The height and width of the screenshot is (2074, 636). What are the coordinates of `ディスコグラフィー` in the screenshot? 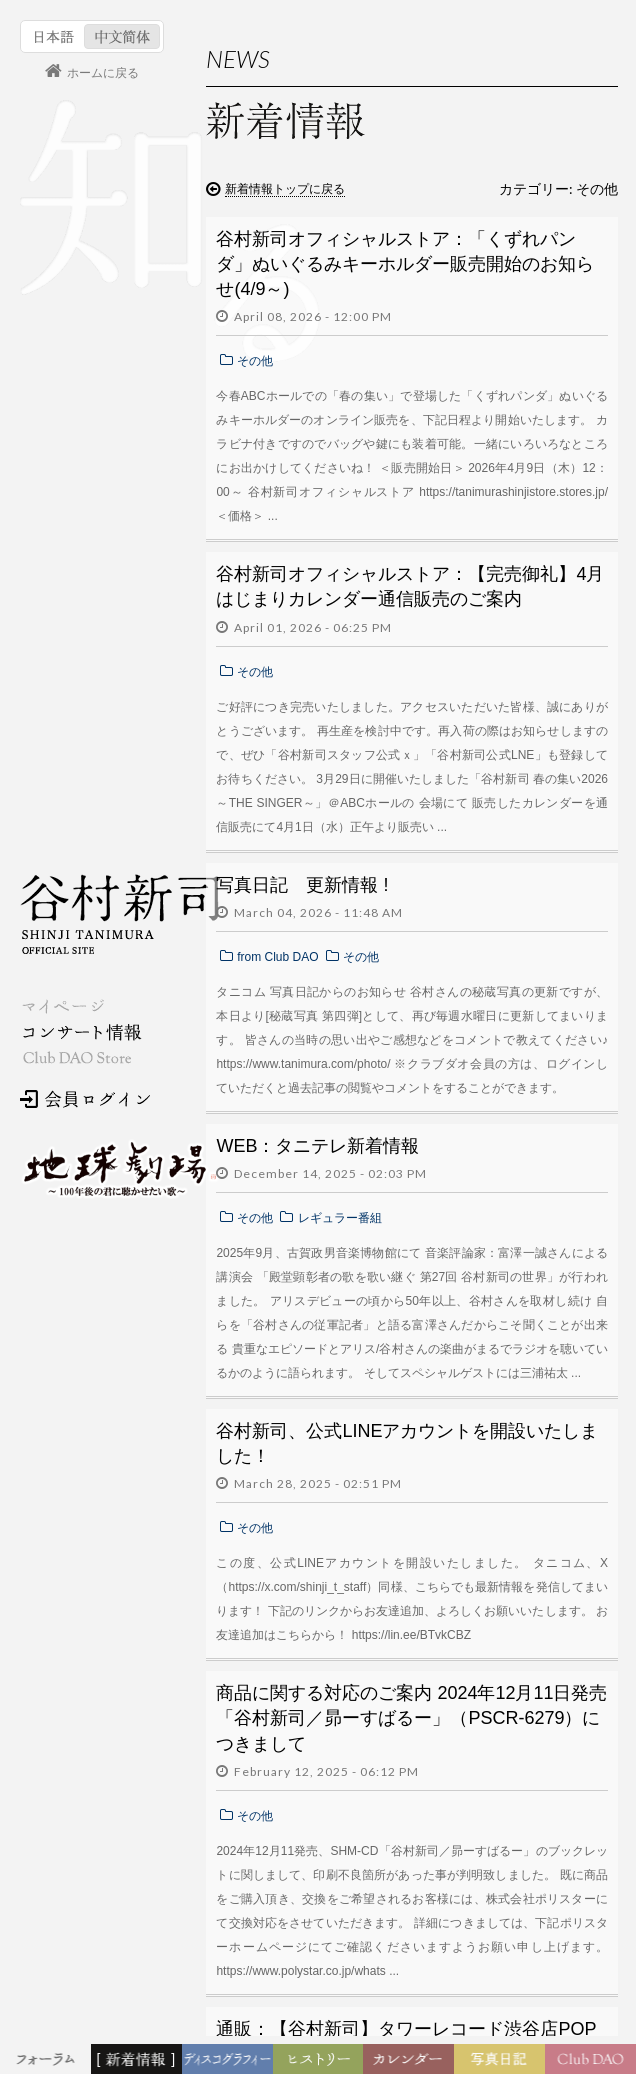 It's located at (228, 2064).